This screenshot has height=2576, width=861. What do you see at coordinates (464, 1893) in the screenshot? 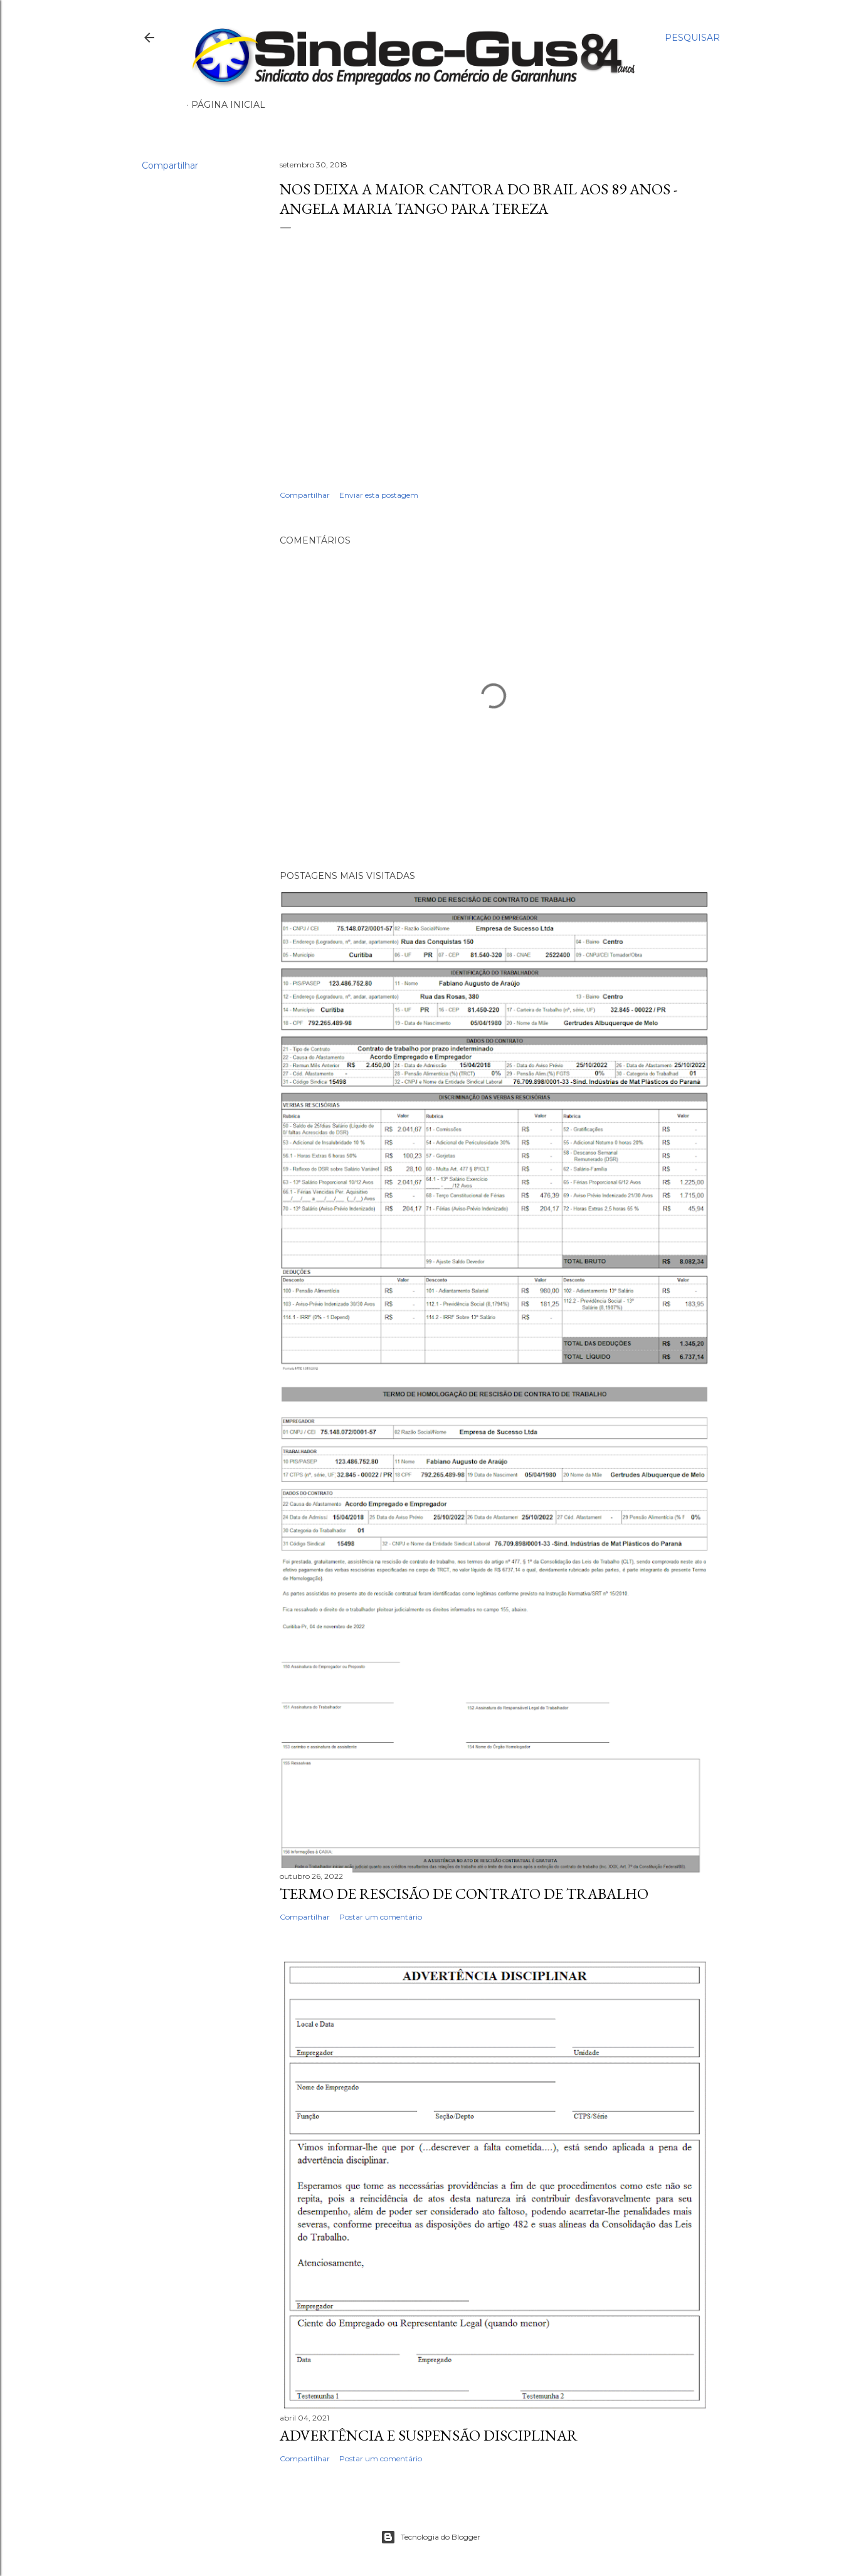
I see `TERMO DE RESCISÃO DE CONTRATO DE TRABALHO` at bounding box center [464, 1893].